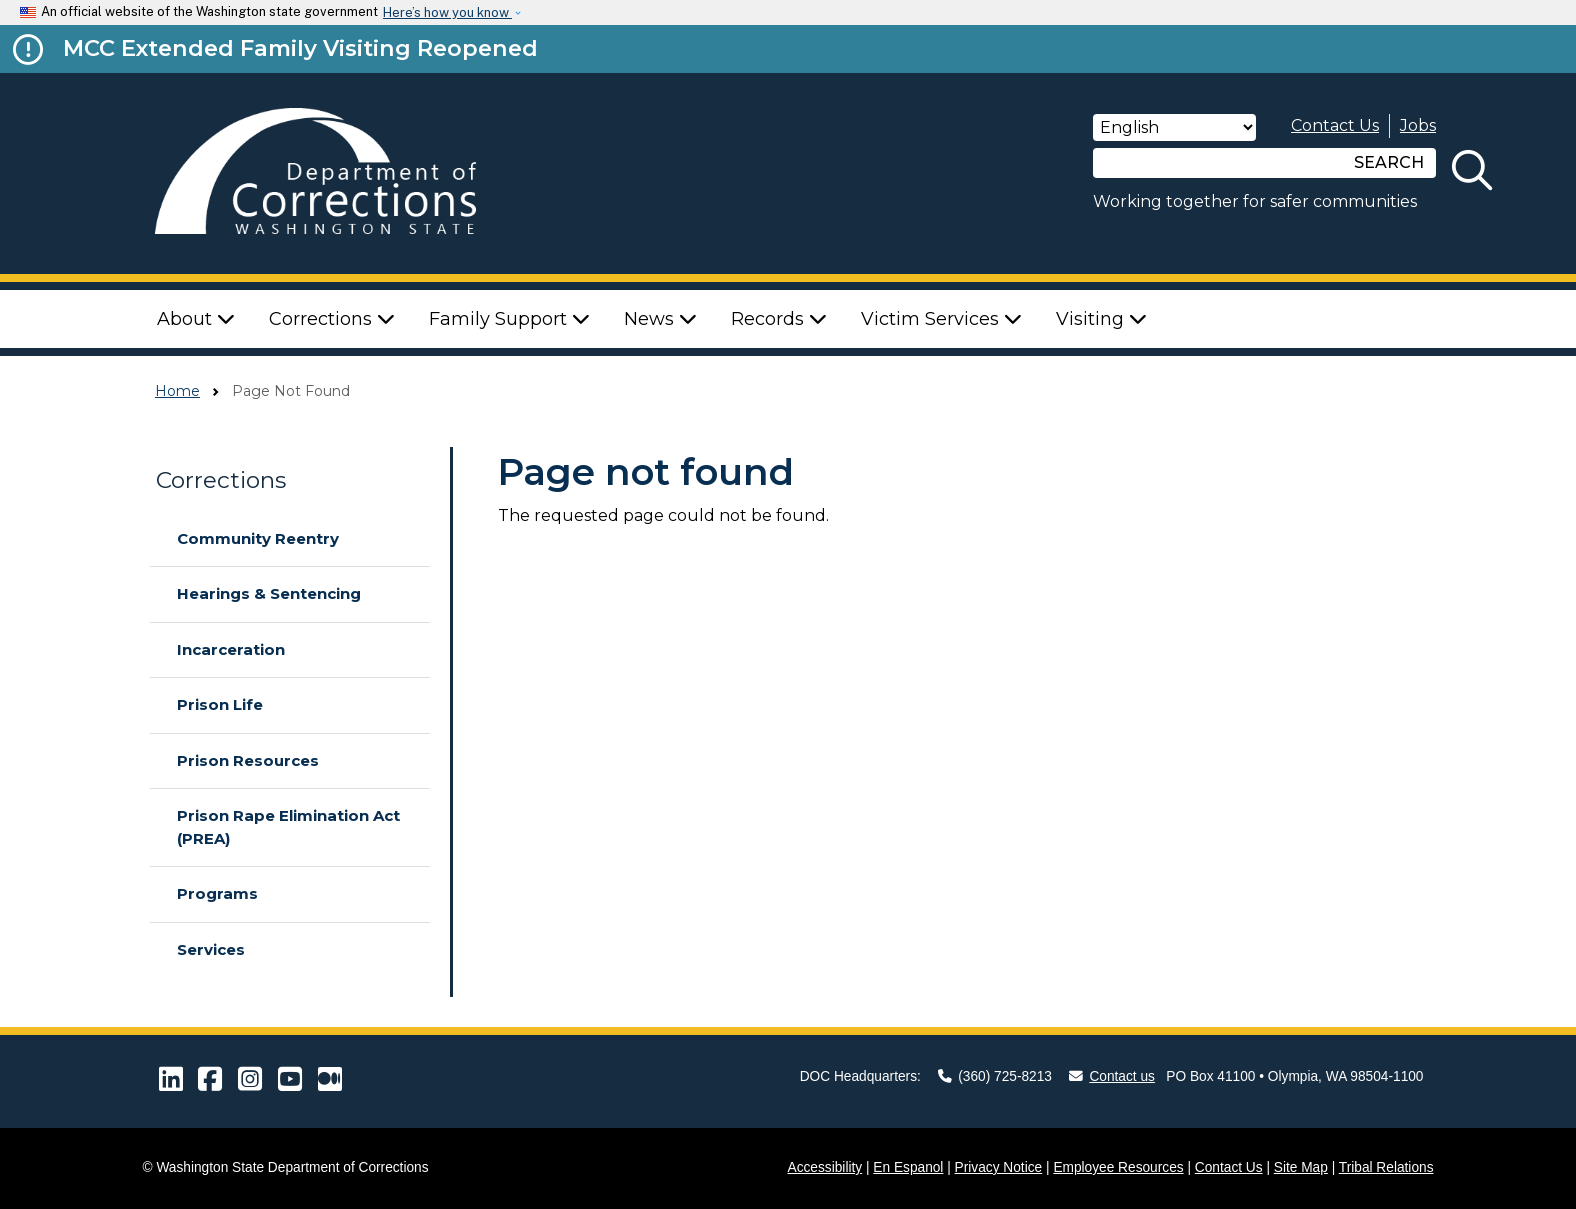 The image size is (1576, 1209). What do you see at coordinates (1174, 127) in the screenshot?
I see `[Select Language]` at bounding box center [1174, 127].